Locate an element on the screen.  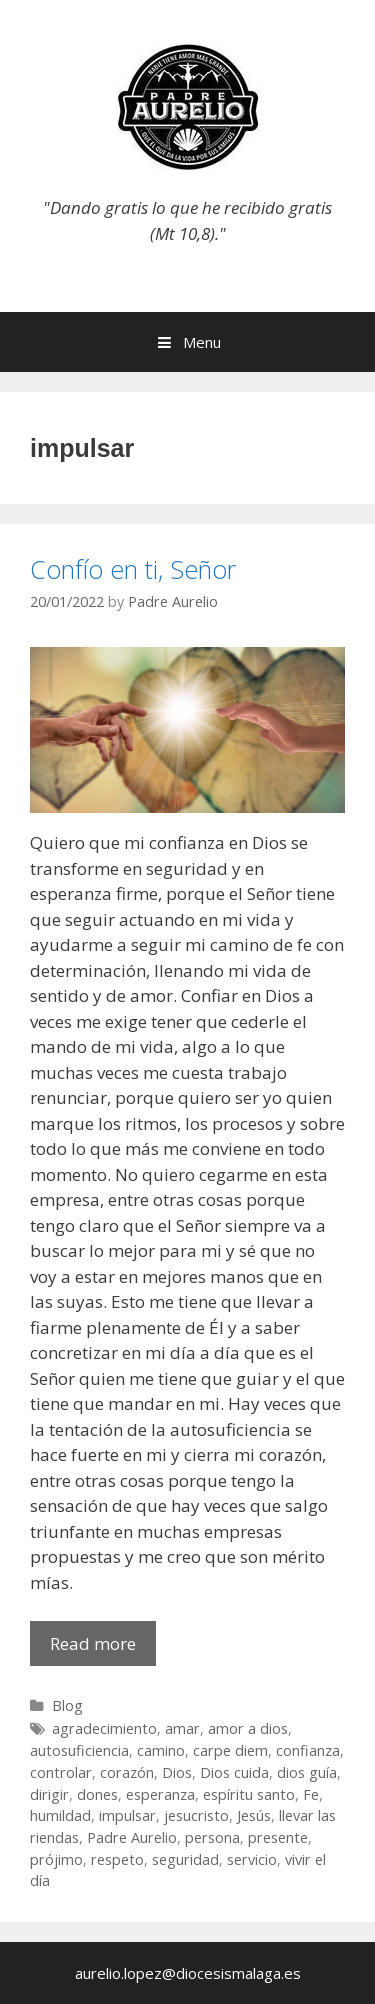
seguridad is located at coordinates (185, 1859).